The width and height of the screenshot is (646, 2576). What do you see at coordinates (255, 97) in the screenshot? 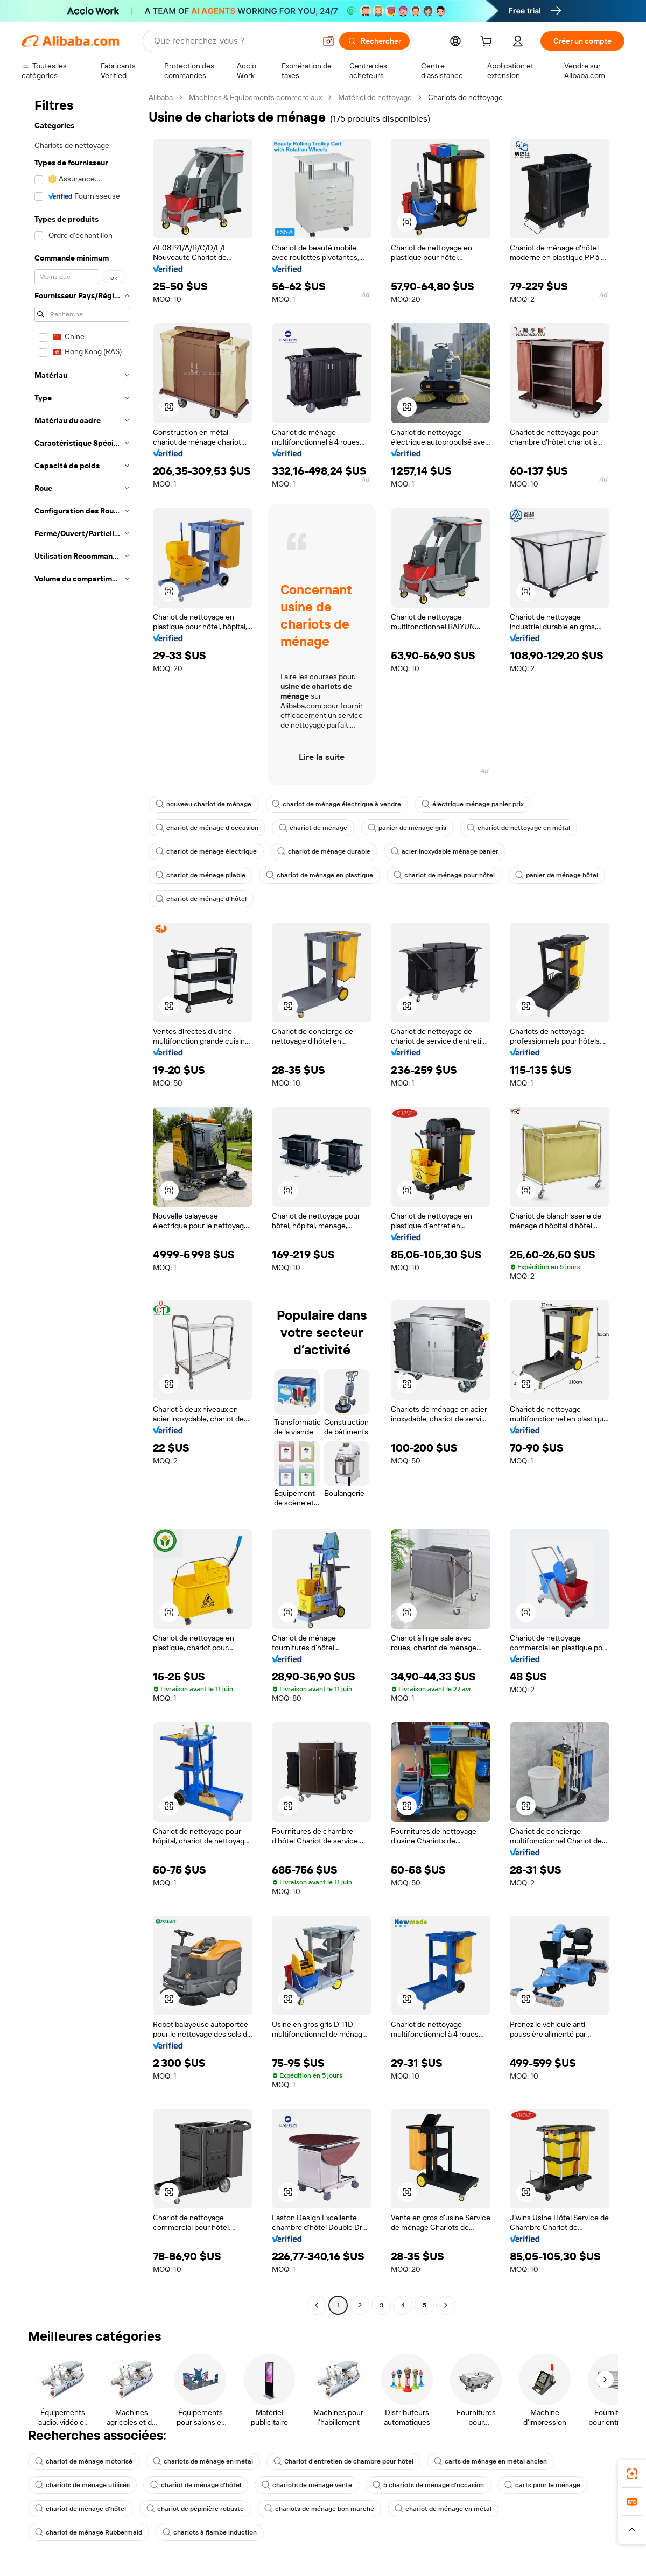
I see `Machines & Équipements commerciaux` at bounding box center [255, 97].